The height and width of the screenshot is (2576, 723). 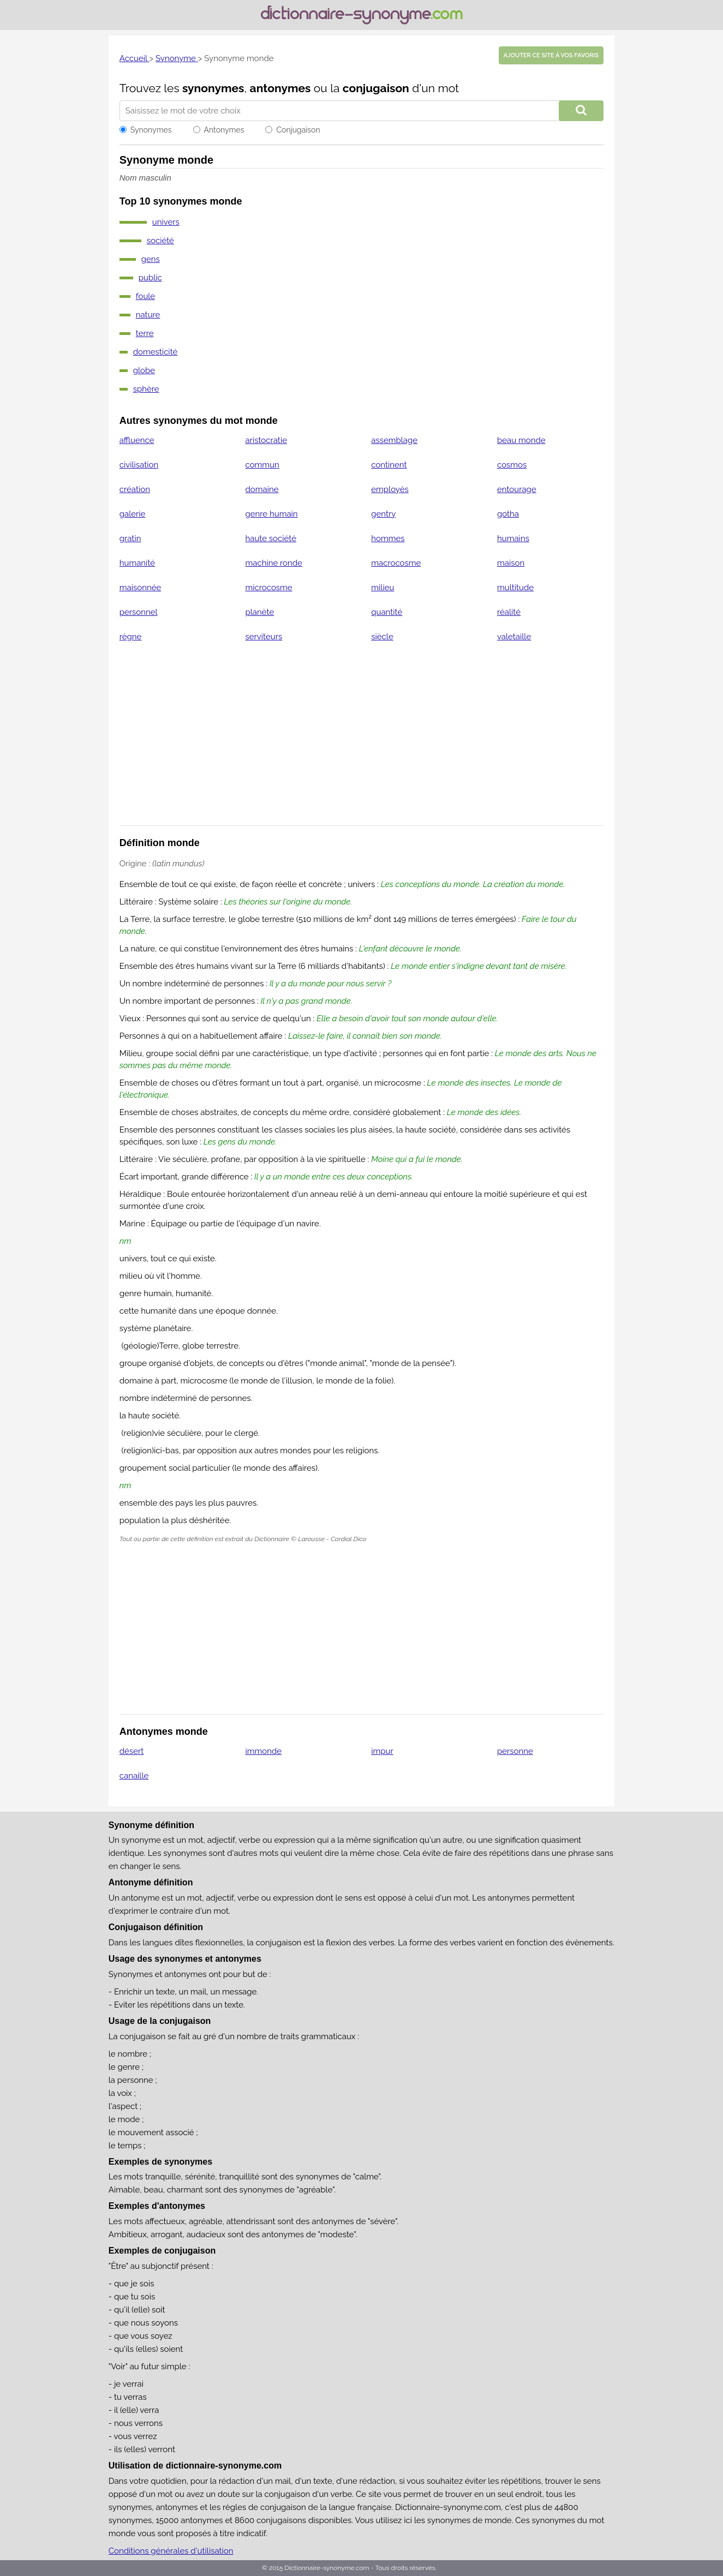 What do you see at coordinates (136, 440) in the screenshot?
I see `affluence` at bounding box center [136, 440].